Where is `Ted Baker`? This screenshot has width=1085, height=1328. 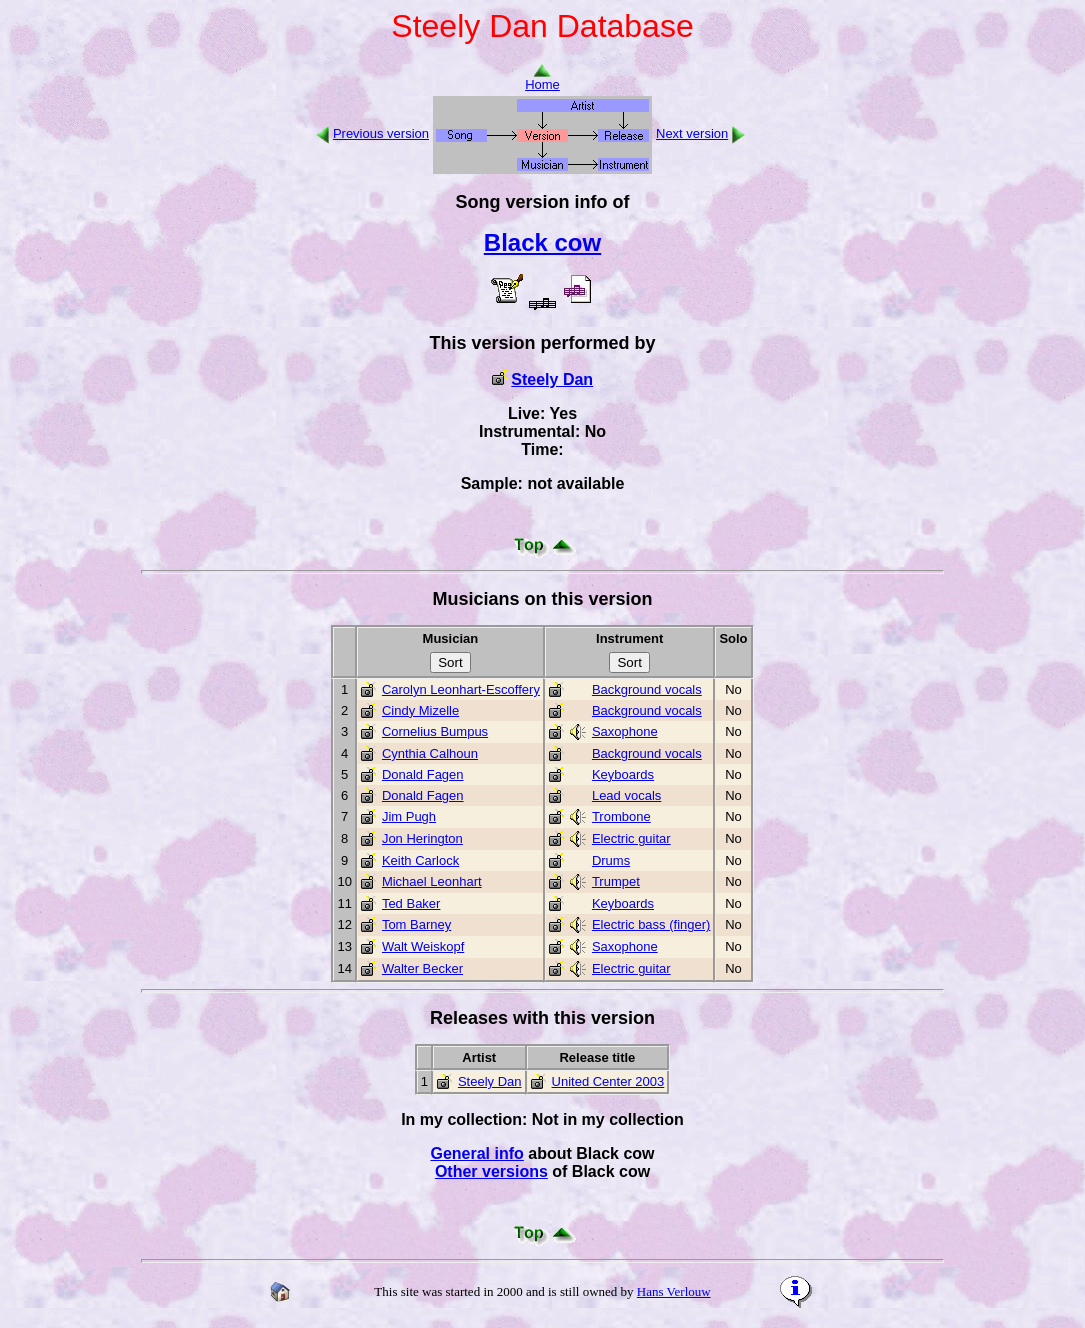
Ted Baker is located at coordinates (411, 903).